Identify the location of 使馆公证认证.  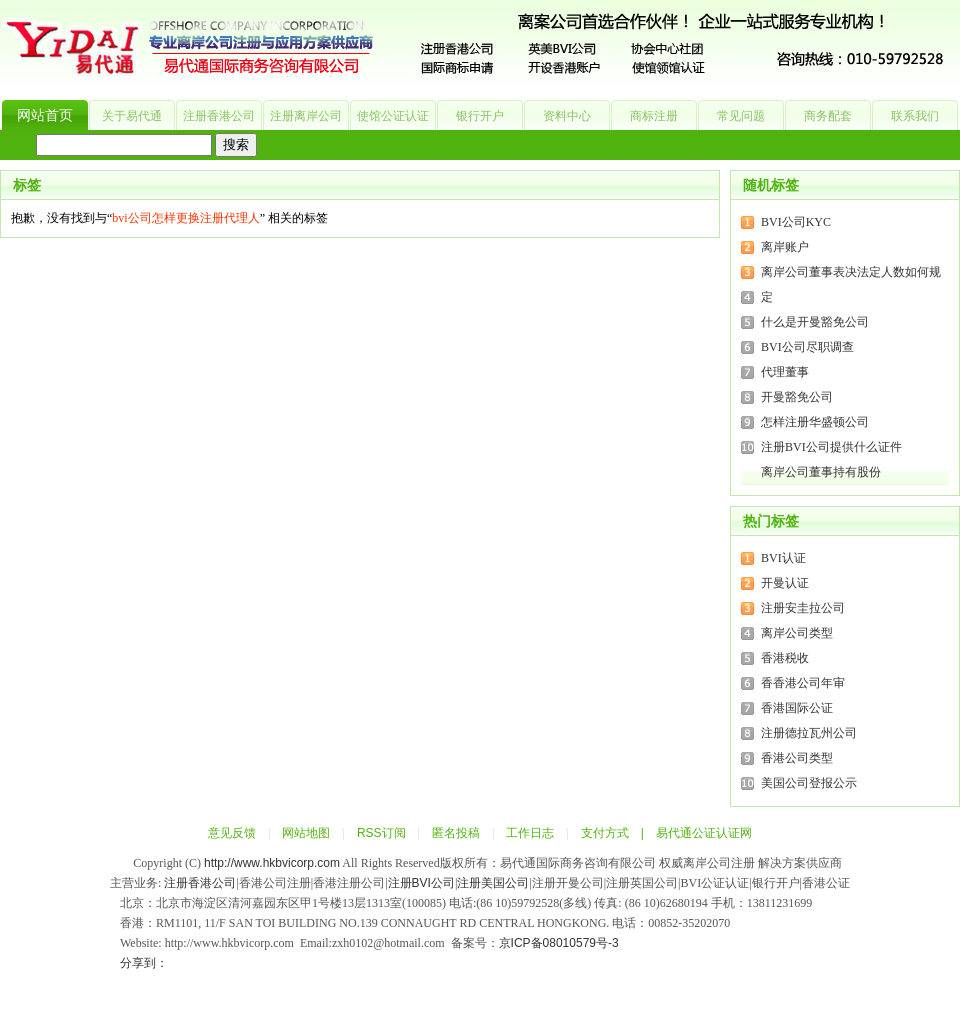
(393, 116).